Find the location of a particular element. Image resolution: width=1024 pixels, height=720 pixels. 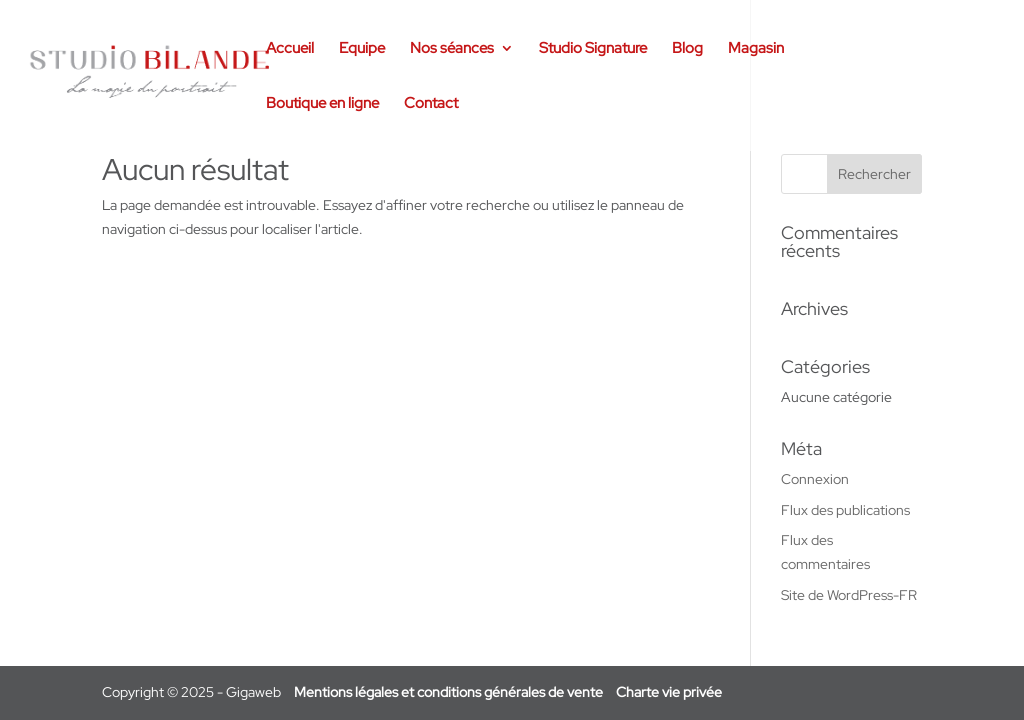

Site de WordPress-FR is located at coordinates (849, 595).